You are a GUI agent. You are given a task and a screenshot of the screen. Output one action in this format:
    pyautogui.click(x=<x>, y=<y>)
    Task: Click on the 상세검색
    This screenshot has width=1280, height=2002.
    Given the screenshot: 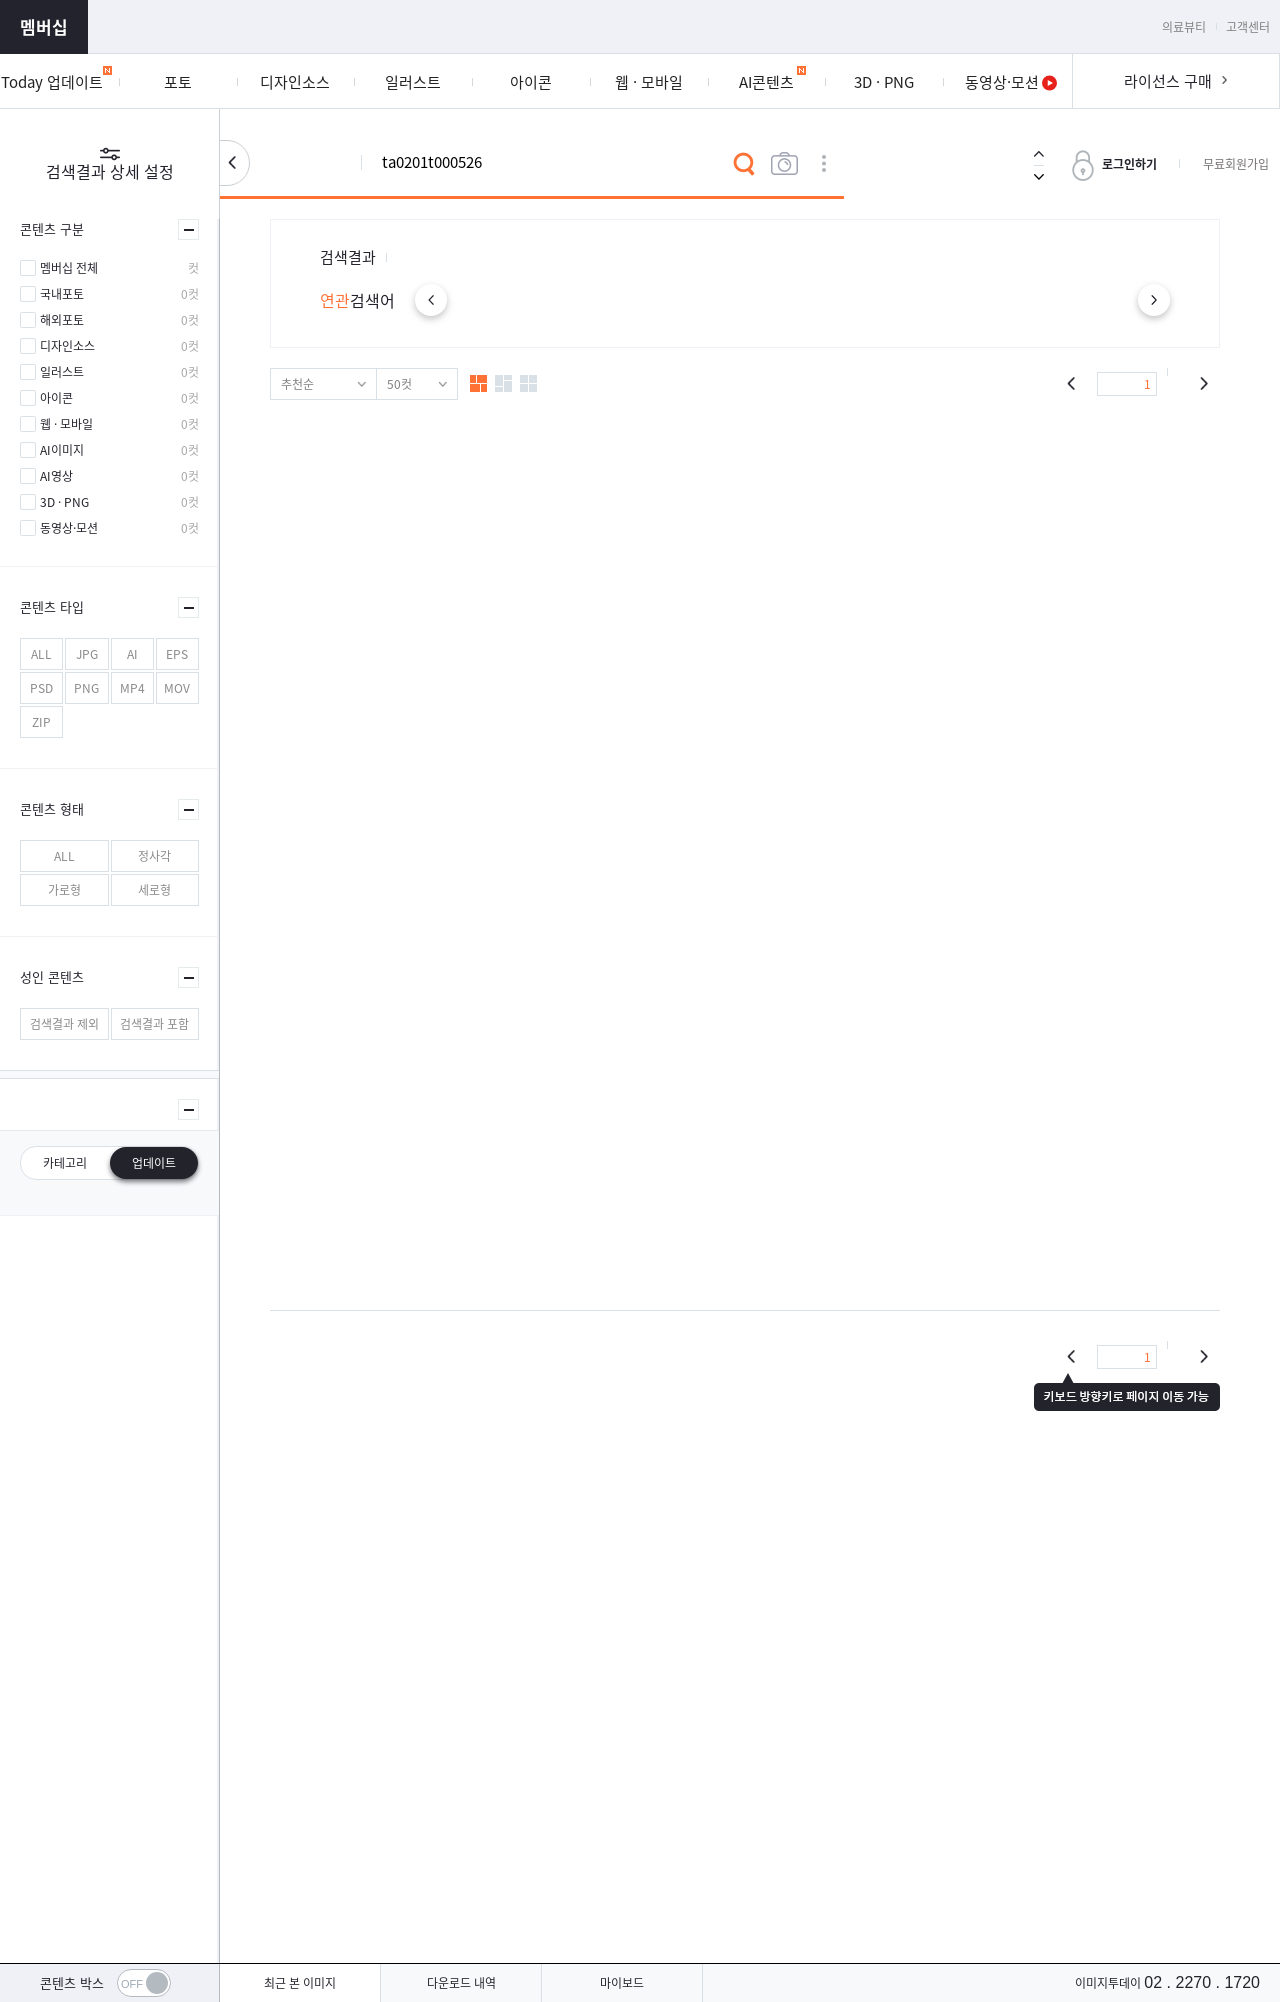 What is the action you would take?
    pyautogui.click(x=824, y=164)
    